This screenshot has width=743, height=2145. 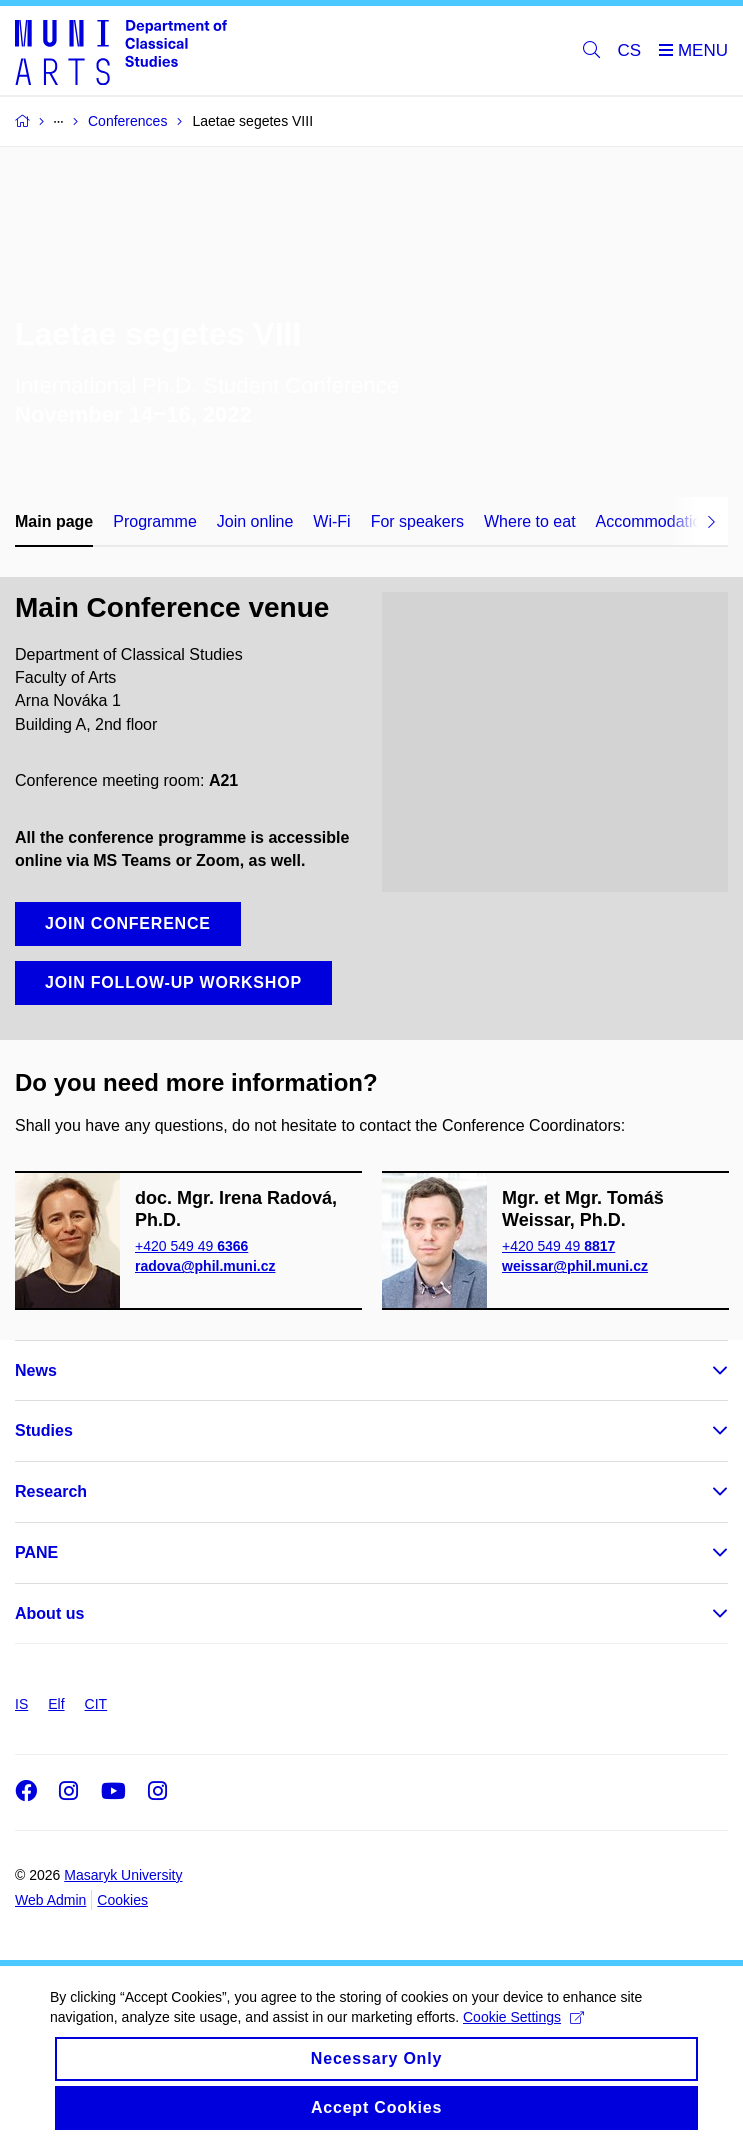 I want to click on Cookies, so click(x=122, y=1900).